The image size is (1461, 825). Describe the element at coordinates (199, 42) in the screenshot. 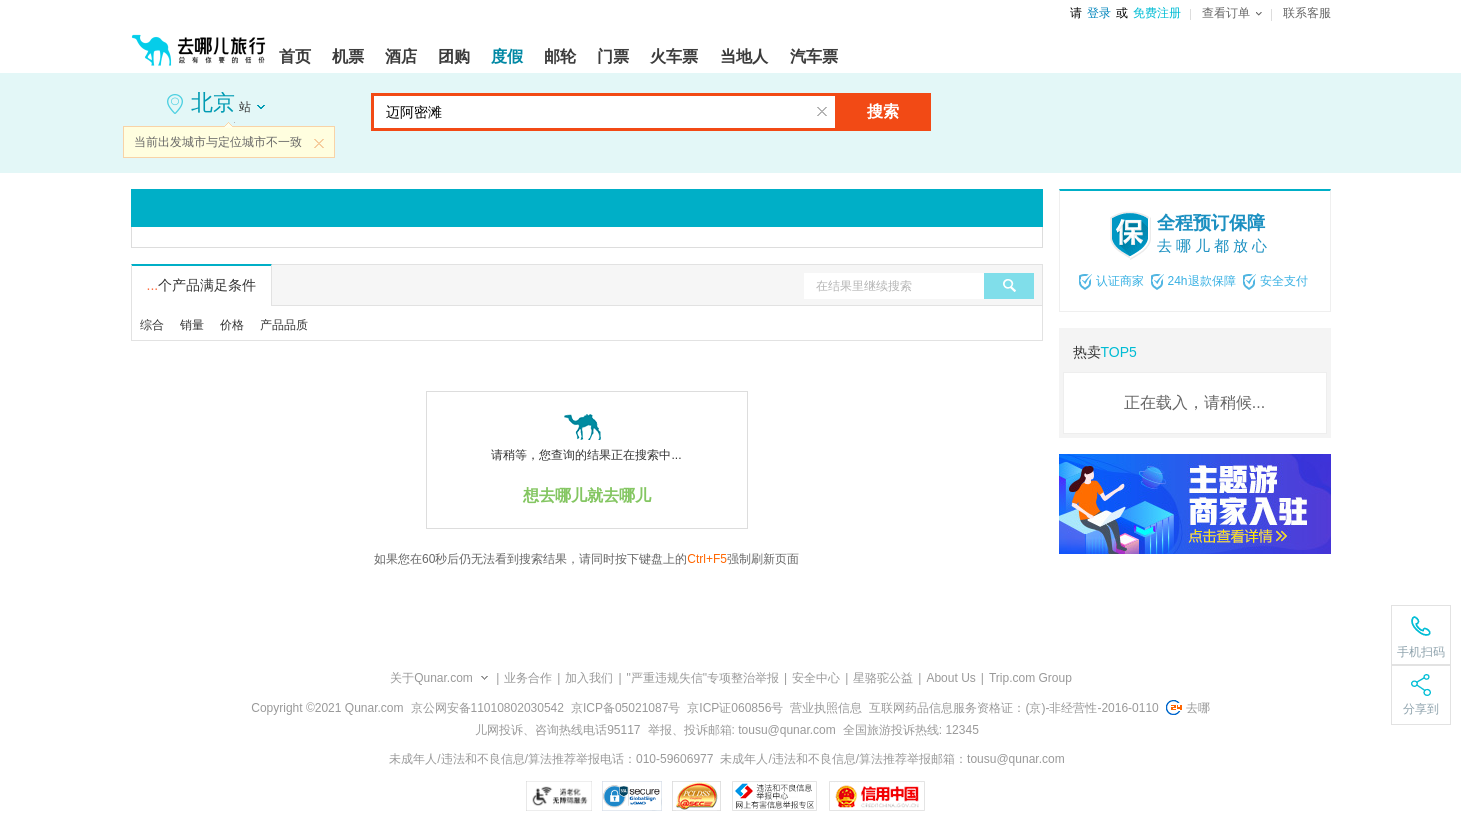

I see `[返回首页]` at that location.